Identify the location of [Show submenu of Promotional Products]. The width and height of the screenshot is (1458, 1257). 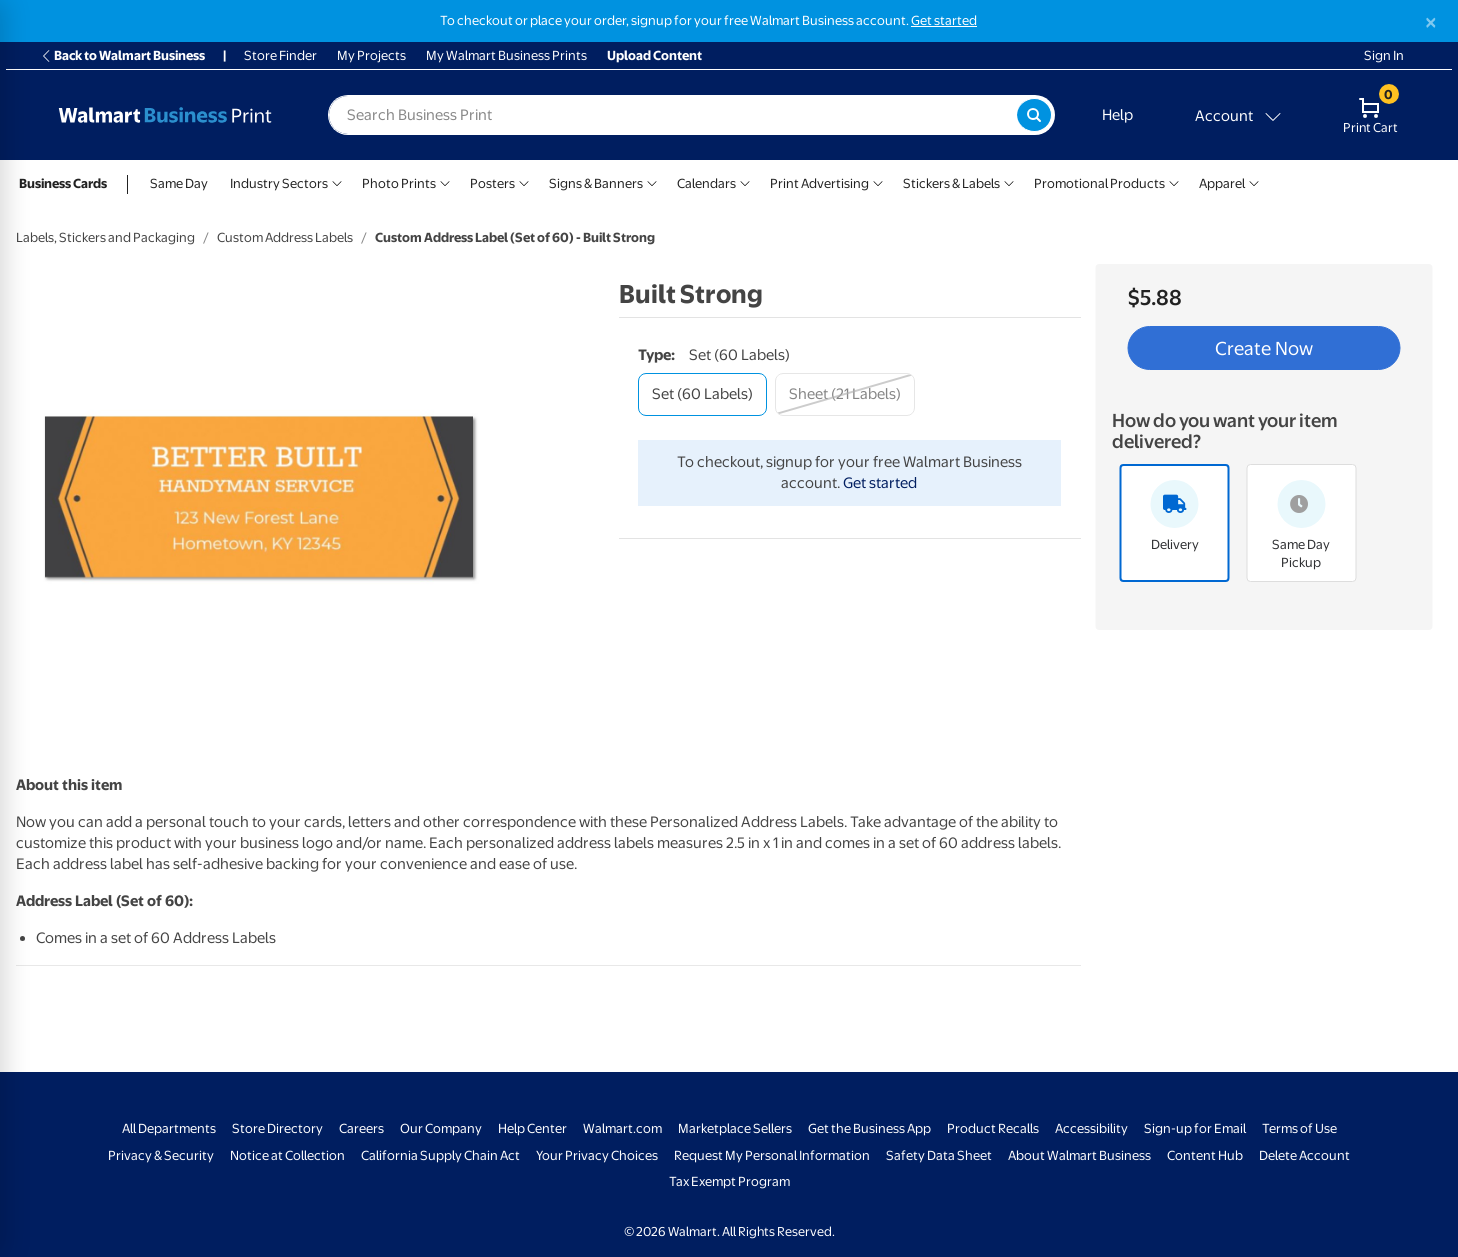
(1174, 181).